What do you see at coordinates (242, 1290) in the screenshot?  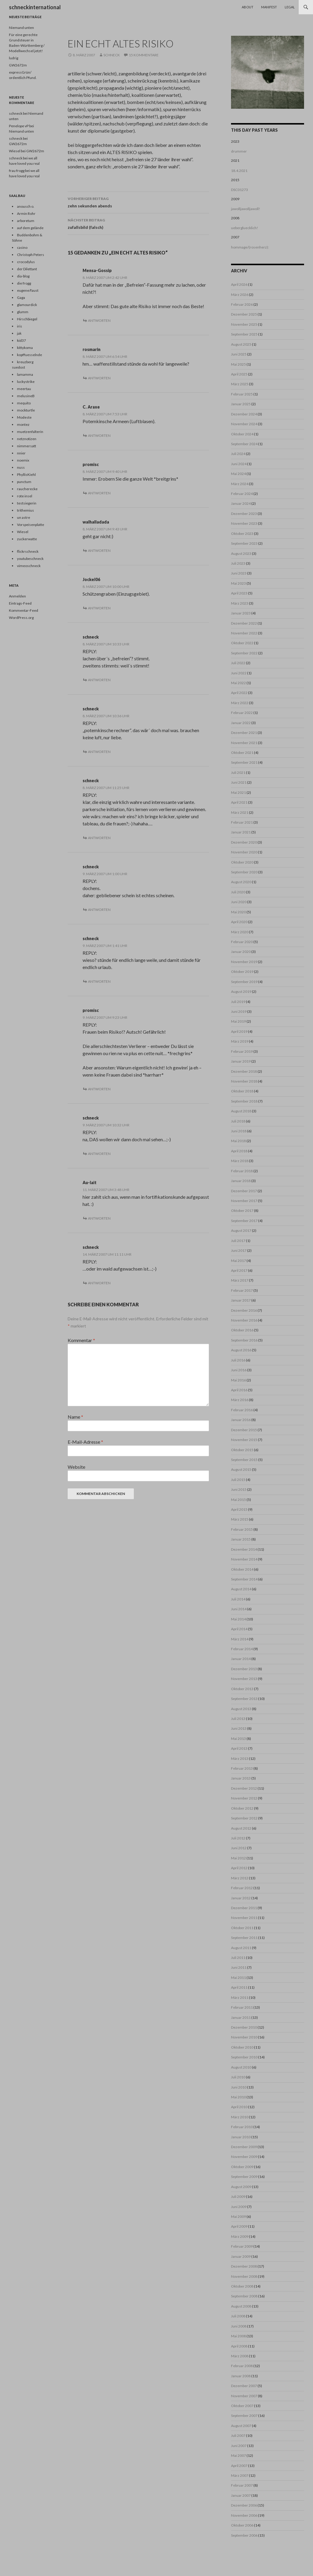 I see `Februar 2017` at bounding box center [242, 1290].